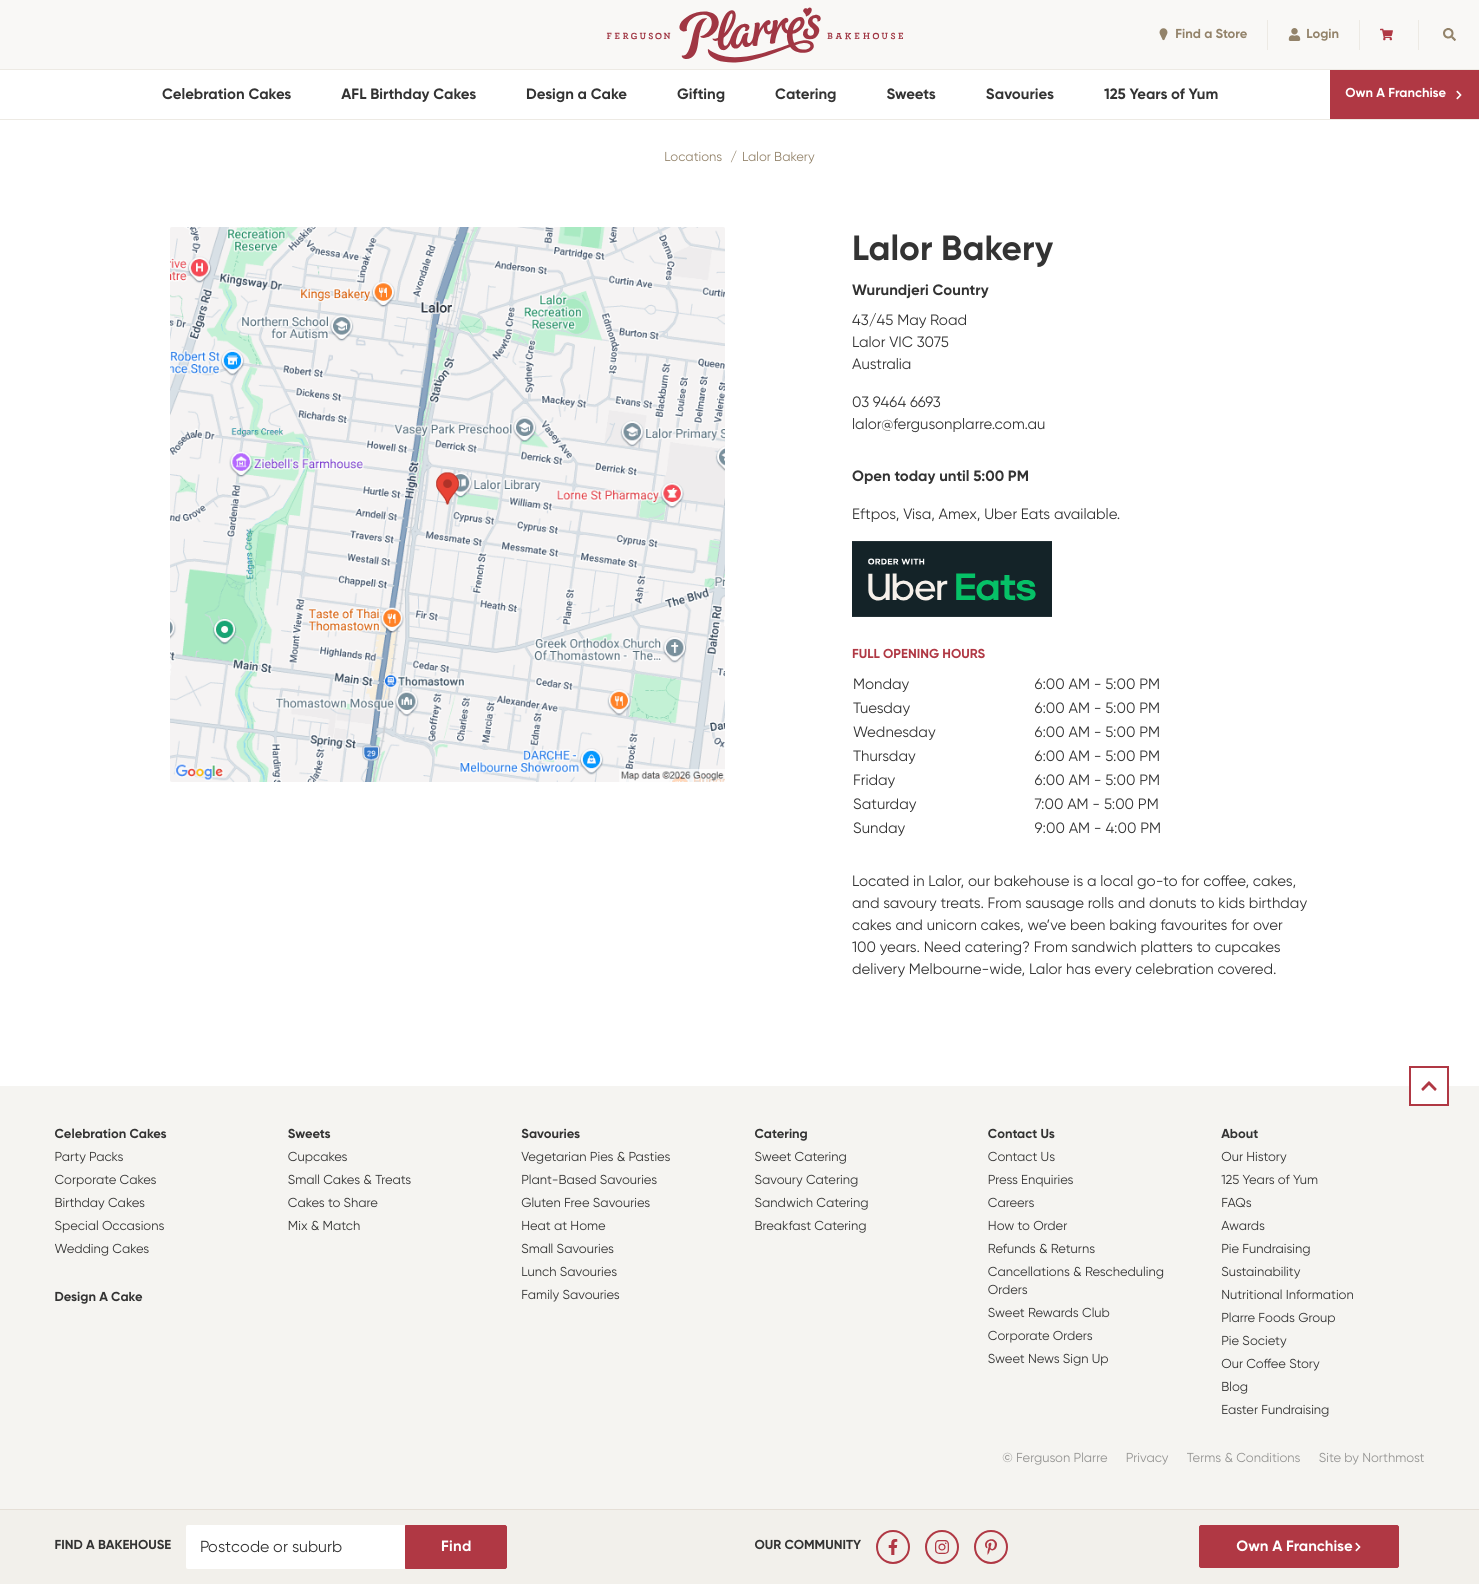 The width and height of the screenshot is (1479, 1584). What do you see at coordinates (1011, 1203) in the screenshot?
I see `Careers` at bounding box center [1011, 1203].